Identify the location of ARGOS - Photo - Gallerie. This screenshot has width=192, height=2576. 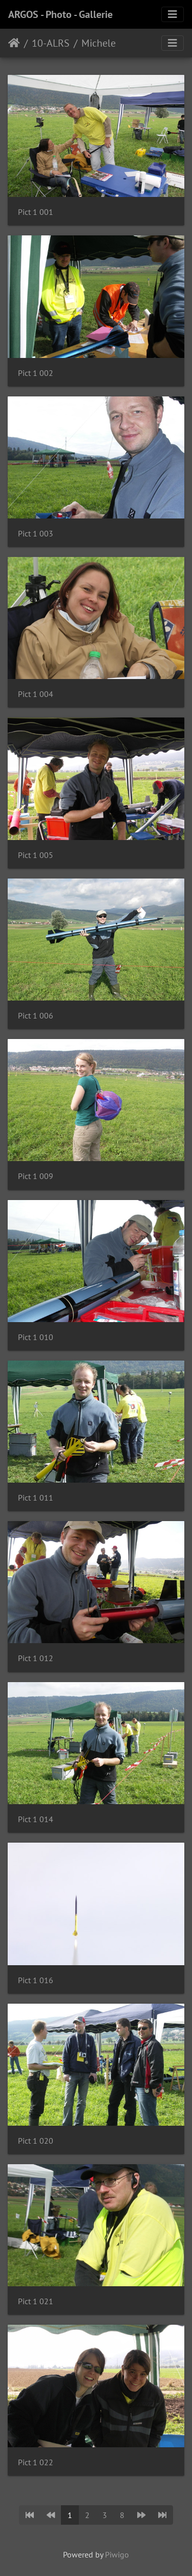
(60, 14).